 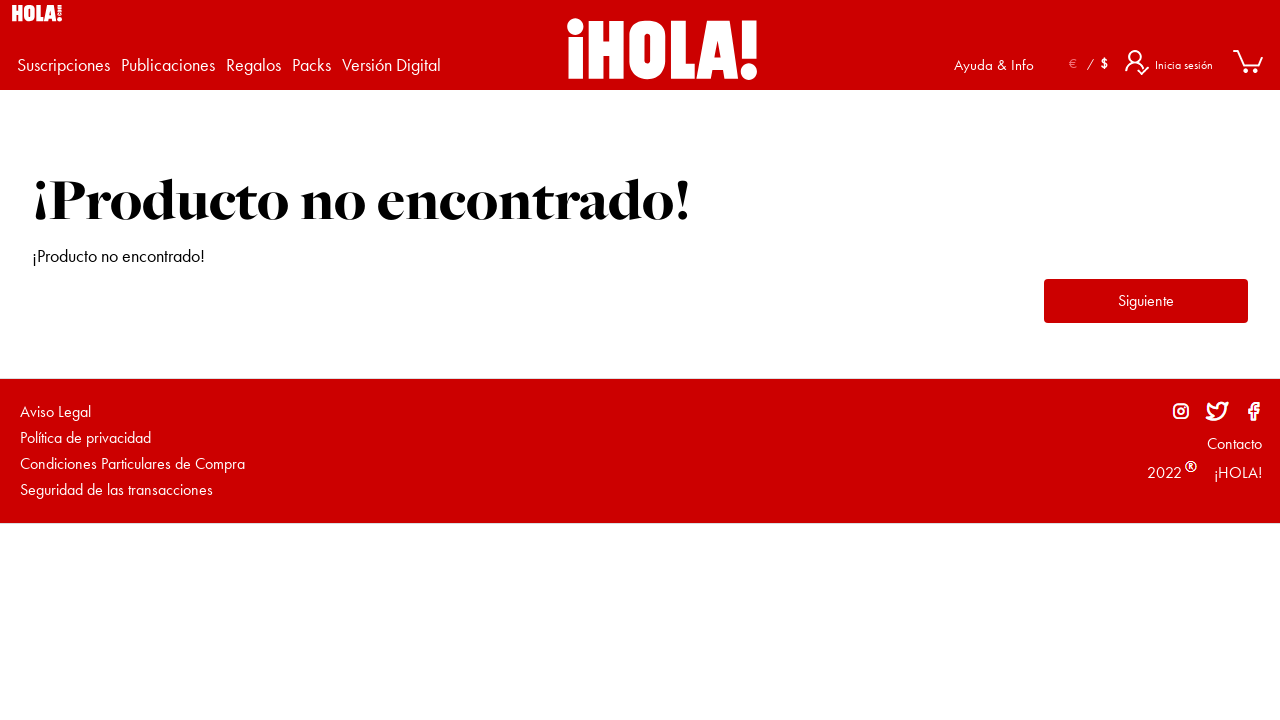 I want to click on Packs, so click(x=311, y=64).